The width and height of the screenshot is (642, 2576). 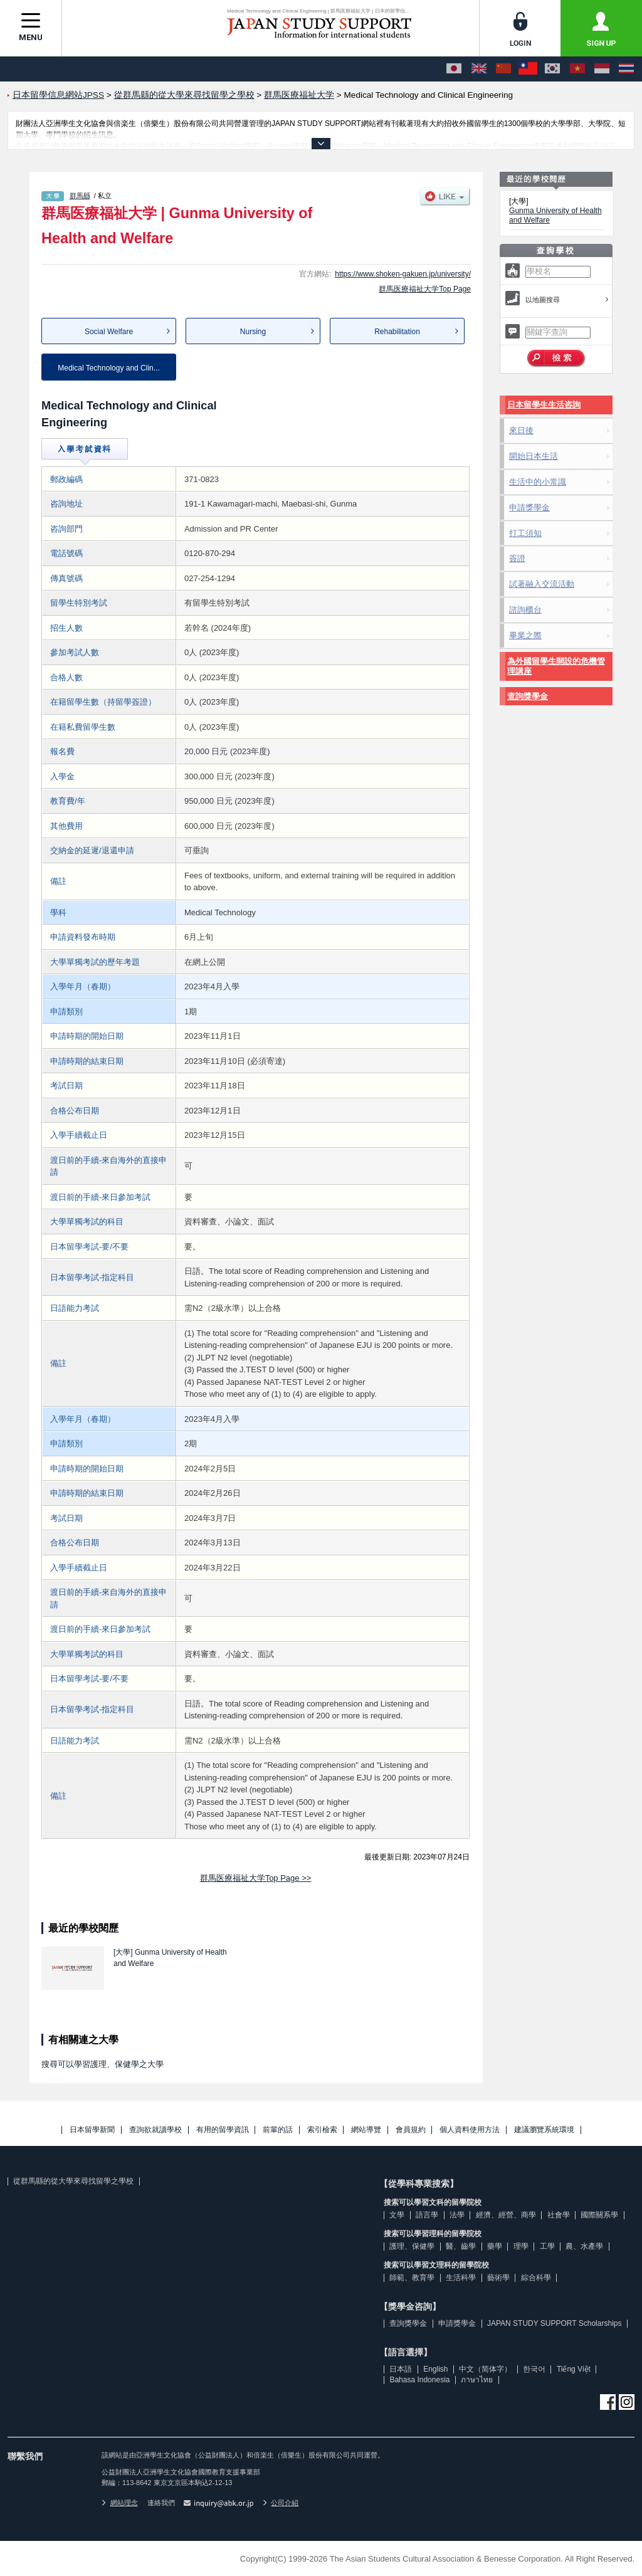 What do you see at coordinates (556, 666) in the screenshot?
I see `為外國留學生開設的危機管理講座` at bounding box center [556, 666].